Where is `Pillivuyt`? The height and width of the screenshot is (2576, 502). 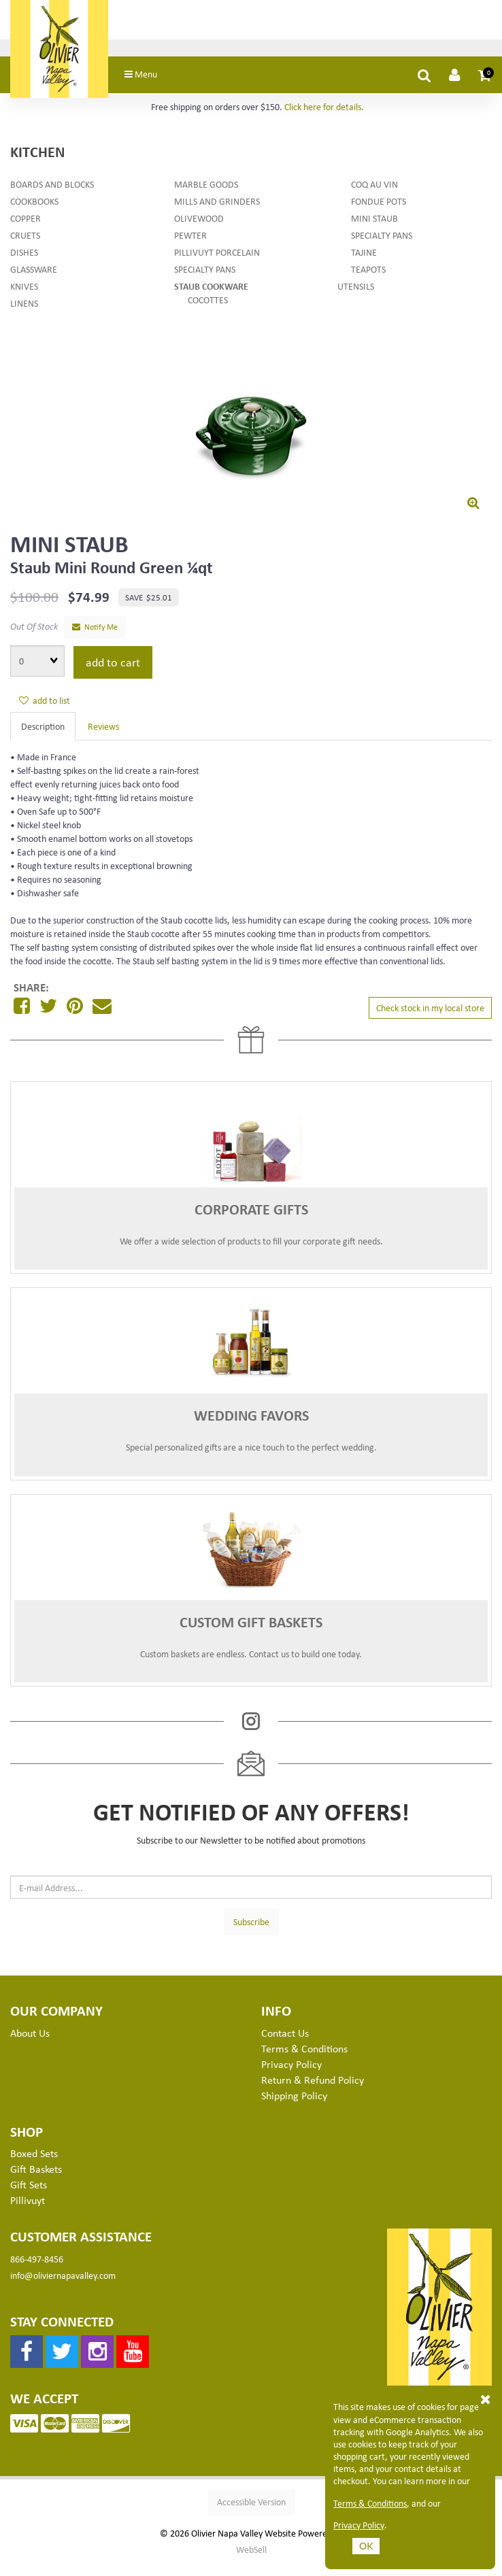 Pillivuyt is located at coordinates (27, 2210).